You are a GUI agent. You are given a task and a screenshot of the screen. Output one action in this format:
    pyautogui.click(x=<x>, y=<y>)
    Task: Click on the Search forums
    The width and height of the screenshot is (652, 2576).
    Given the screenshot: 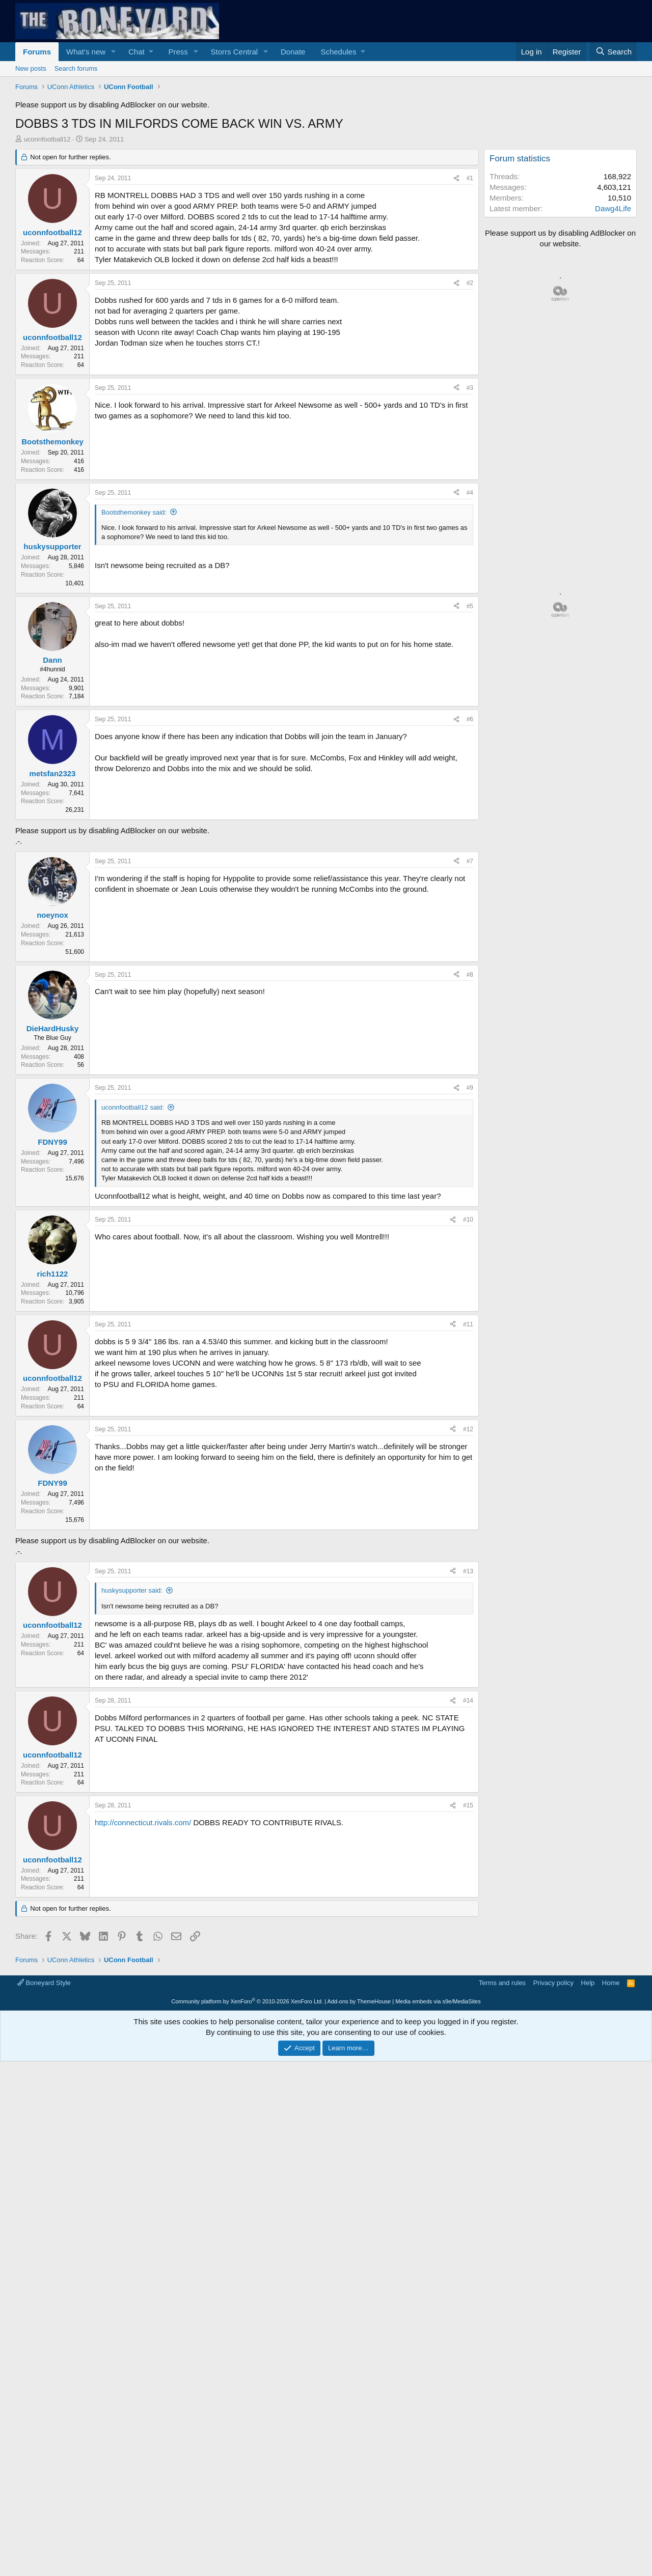 What is the action you would take?
    pyautogui.click(x=76, y=68)
    